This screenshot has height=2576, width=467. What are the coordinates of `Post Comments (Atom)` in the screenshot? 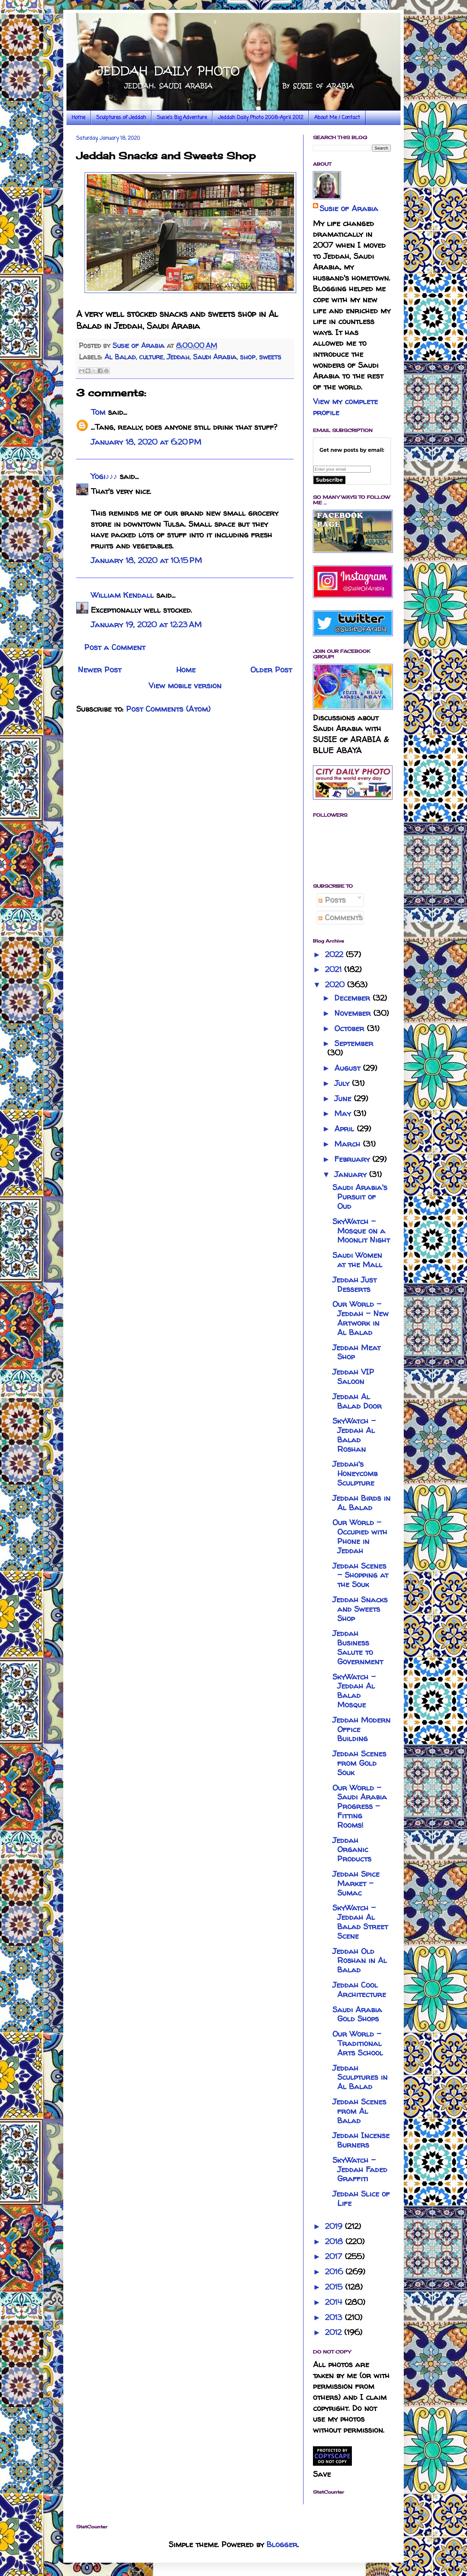 It's located at (168, 709).